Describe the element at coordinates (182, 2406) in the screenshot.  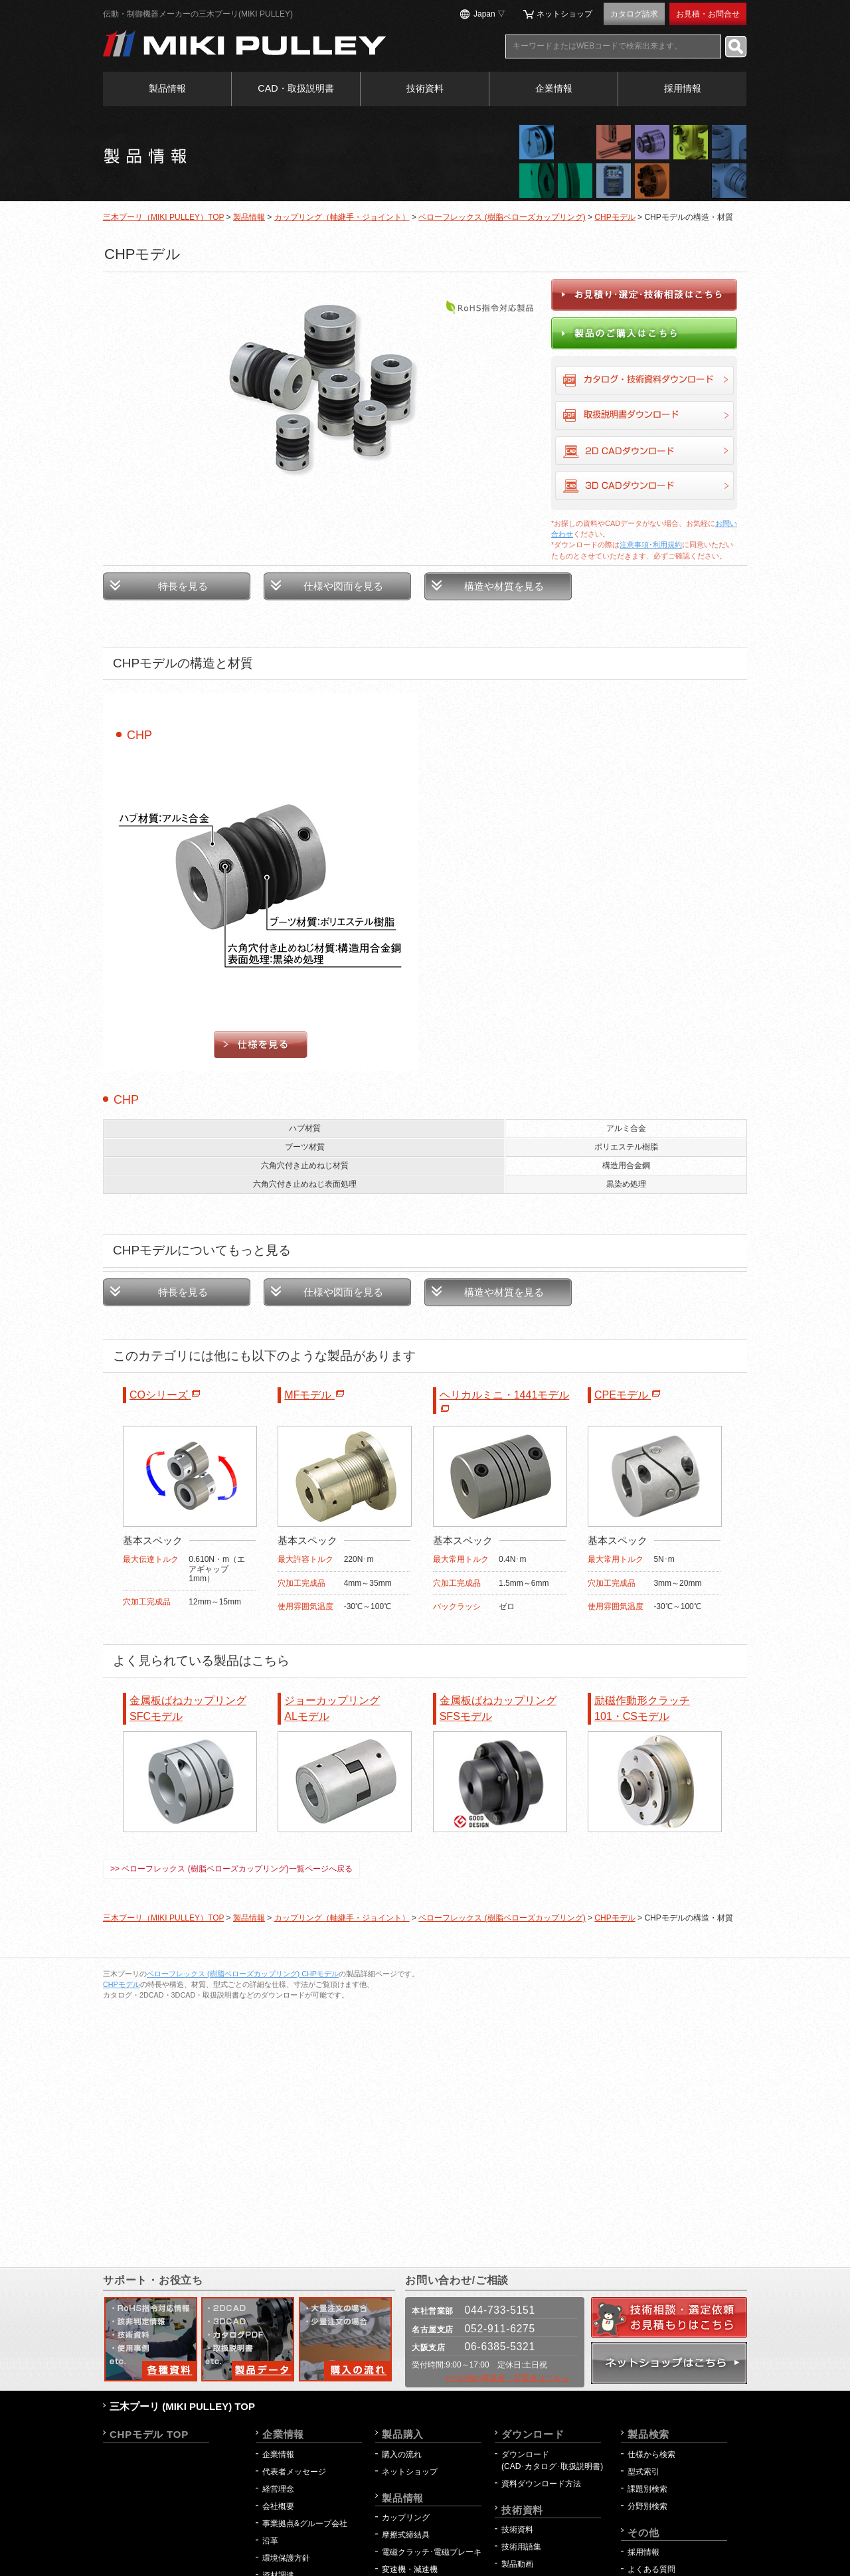
I see `三木プーリ (MIKI PULLEY) TOP` at that location.